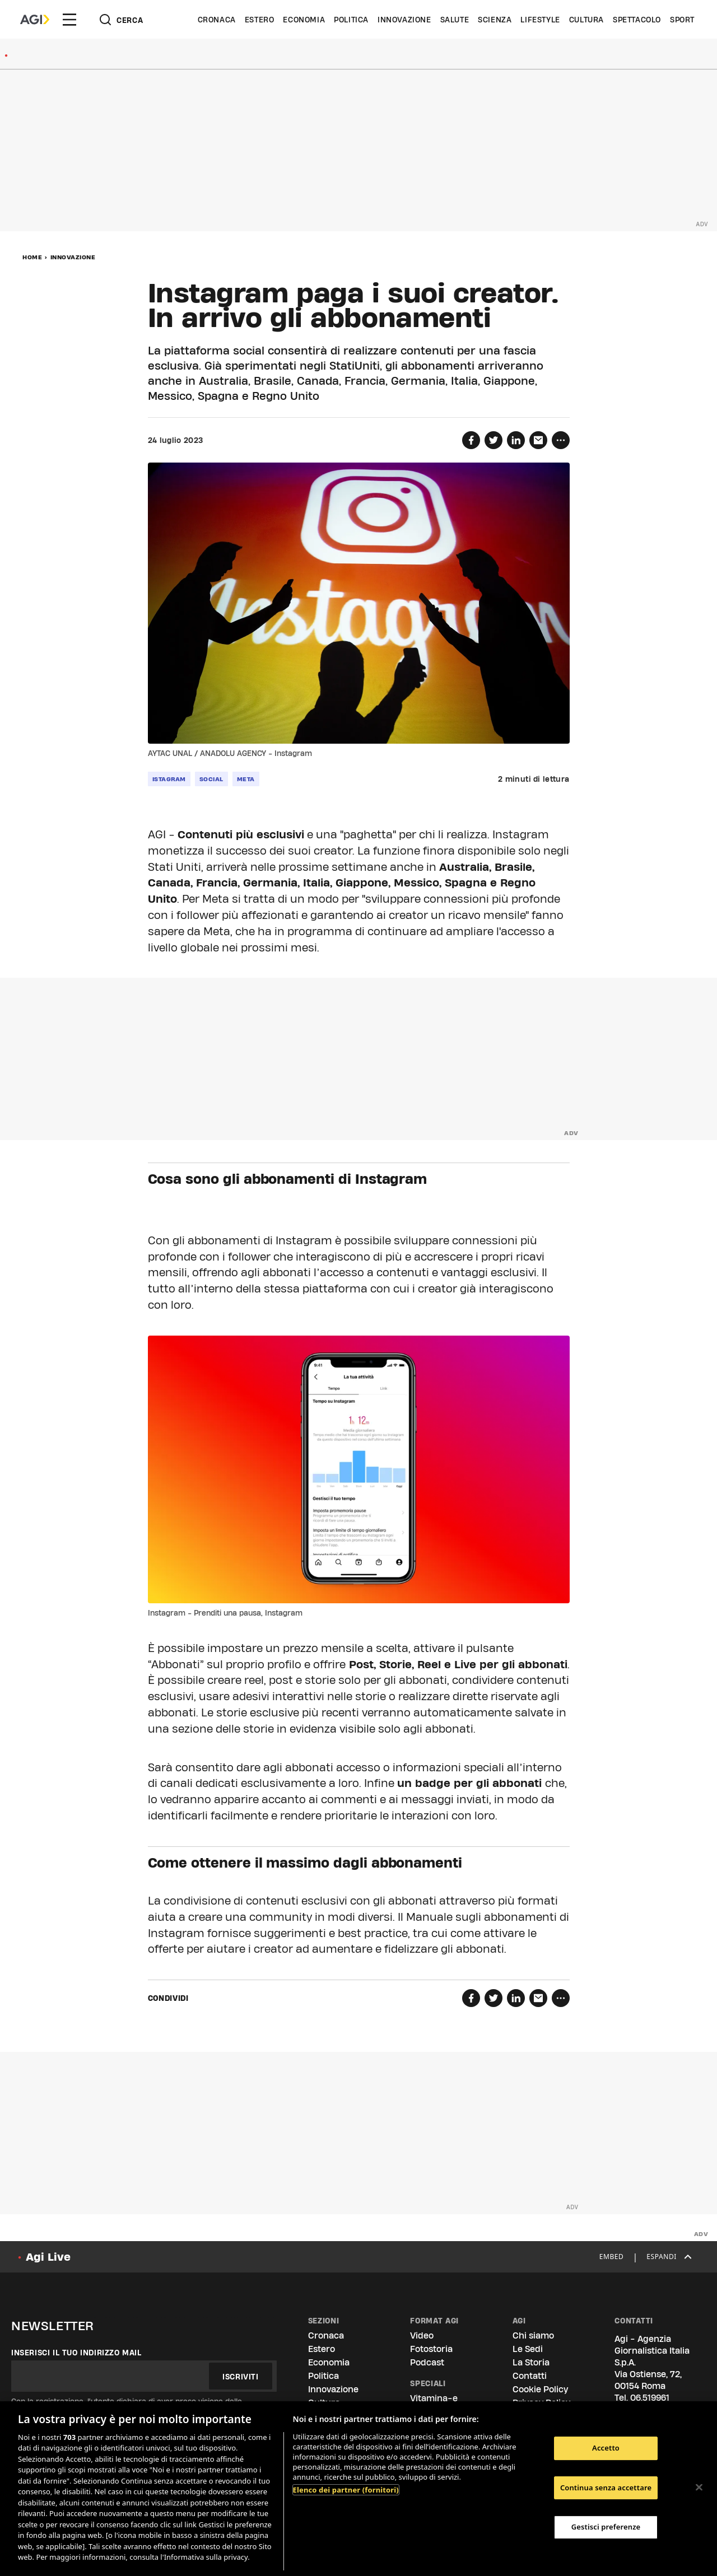  Describe the element at coordinates (346, 2490) in the screenshot. I see `Elenco dei partner (fornitori)` at that location.